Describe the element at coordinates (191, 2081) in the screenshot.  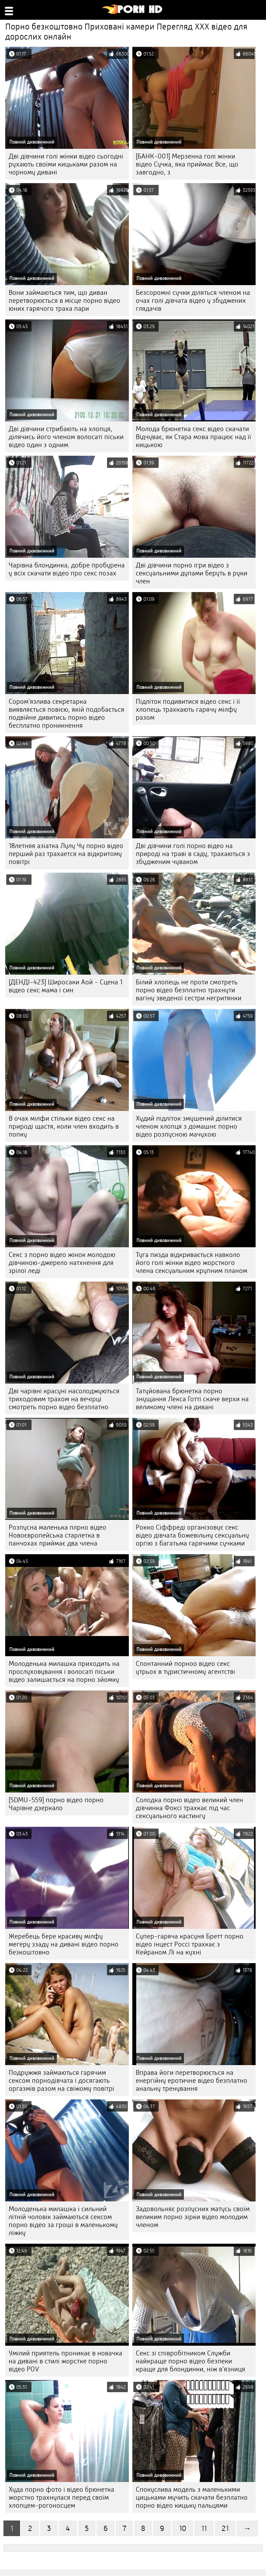
I see `Вправа йоги перетворюється на енергійну еротичне відео безплатно анальну тренування` at that location.